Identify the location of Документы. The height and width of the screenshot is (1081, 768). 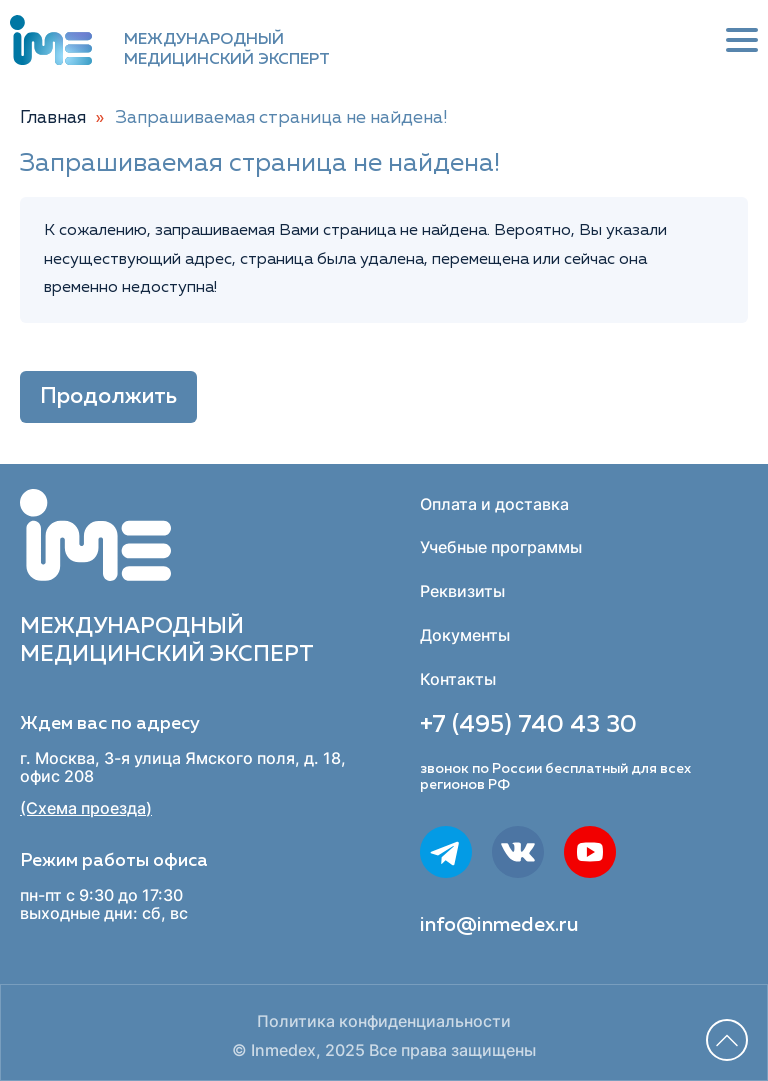
(465, 635).